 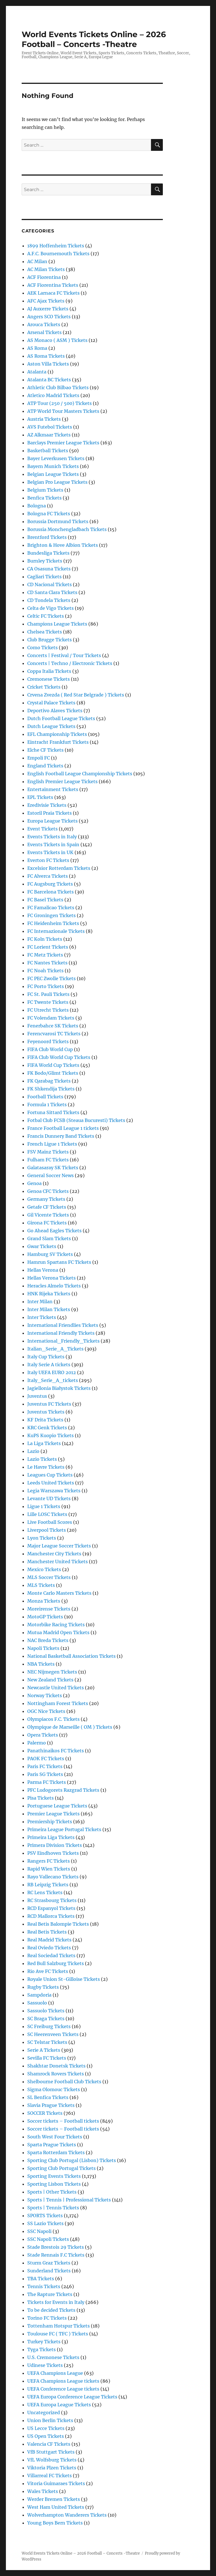 What do you see at coordinates (57, 2334) in the screenshot?
I see `Toulouse FC ( TFC ) Tickets` at bounding box center [57, 2334].